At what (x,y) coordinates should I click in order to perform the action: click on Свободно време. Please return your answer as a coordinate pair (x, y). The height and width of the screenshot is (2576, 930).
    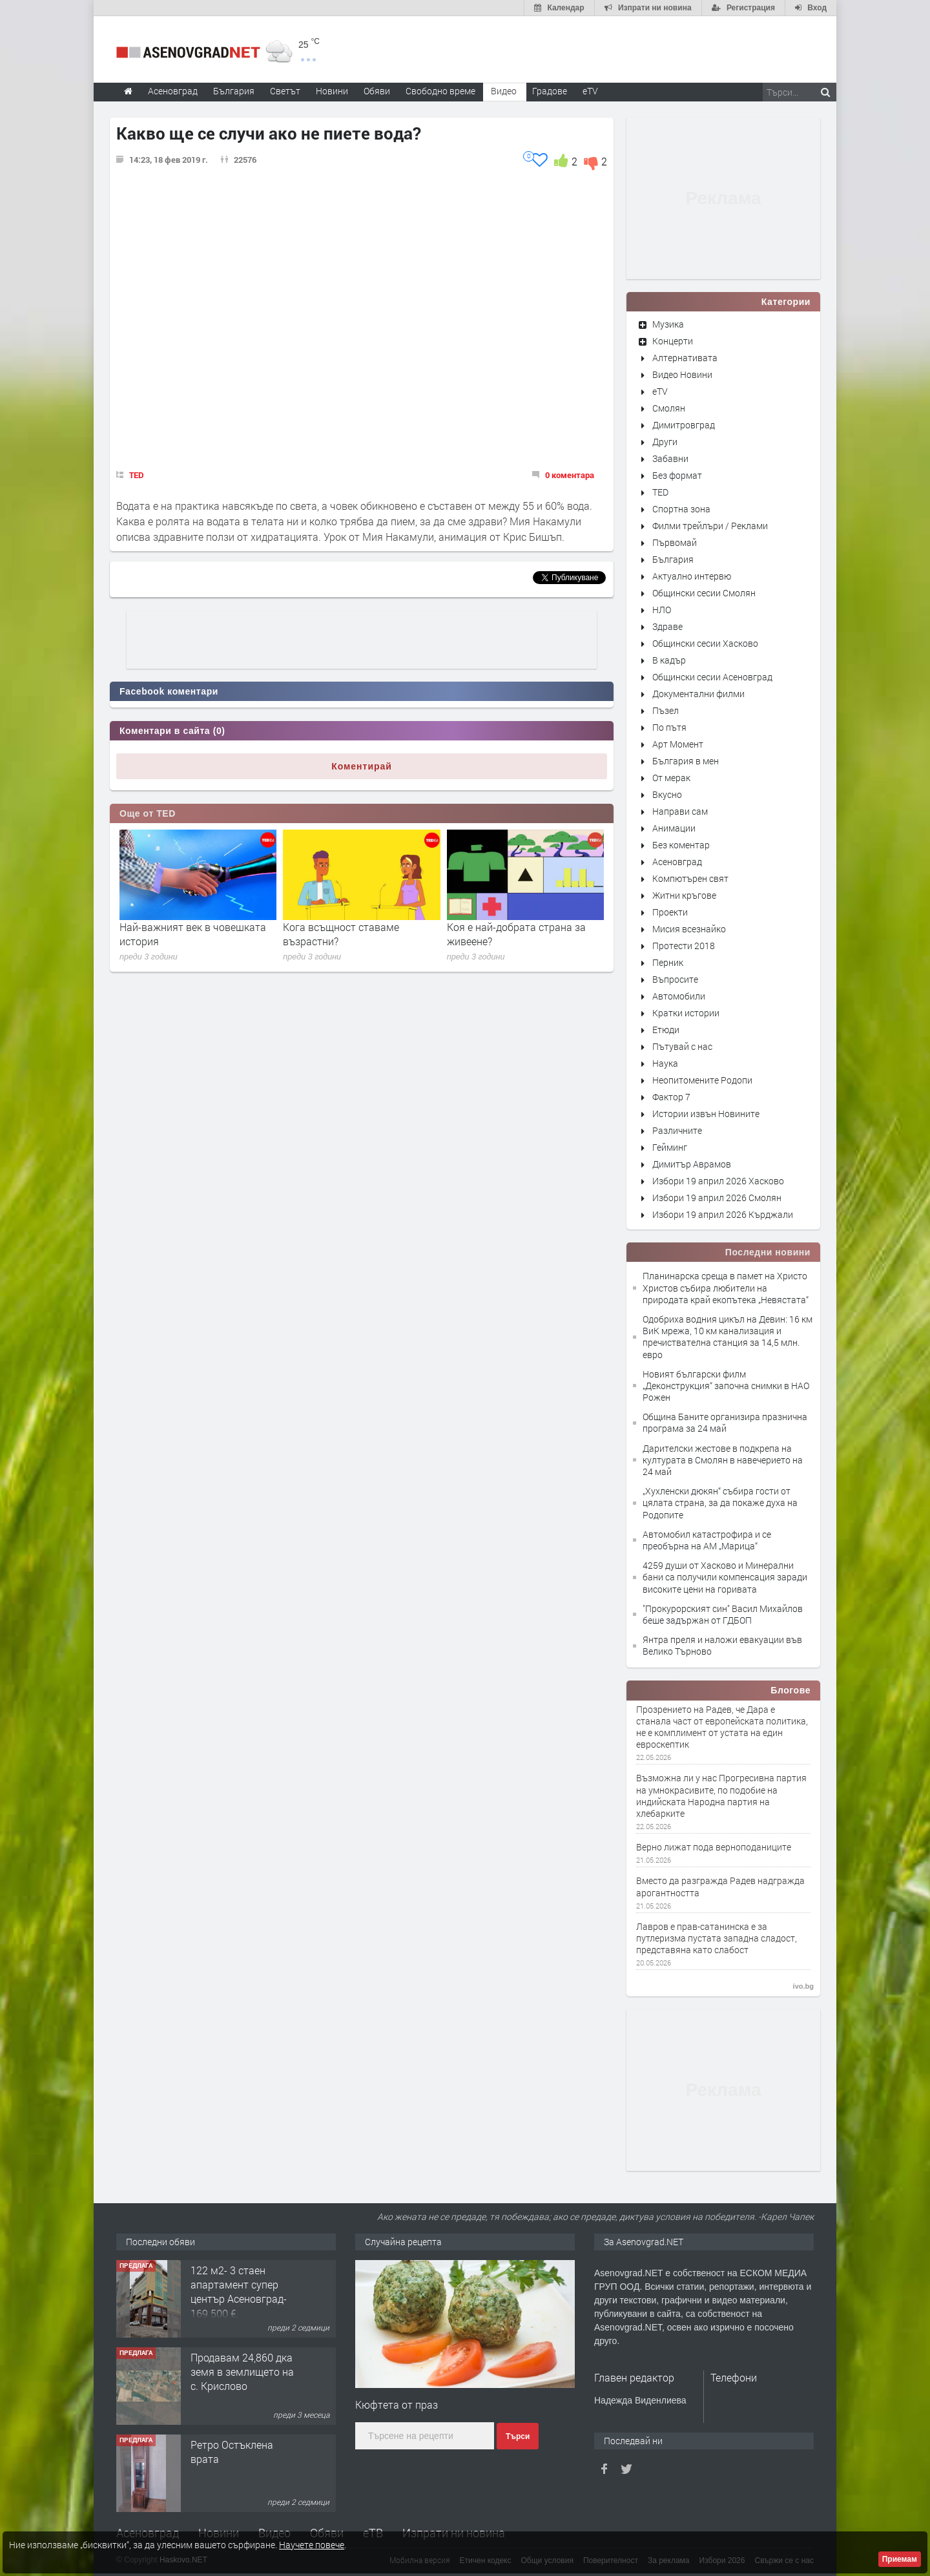
    Looking at the image, I should click on (440, 91).